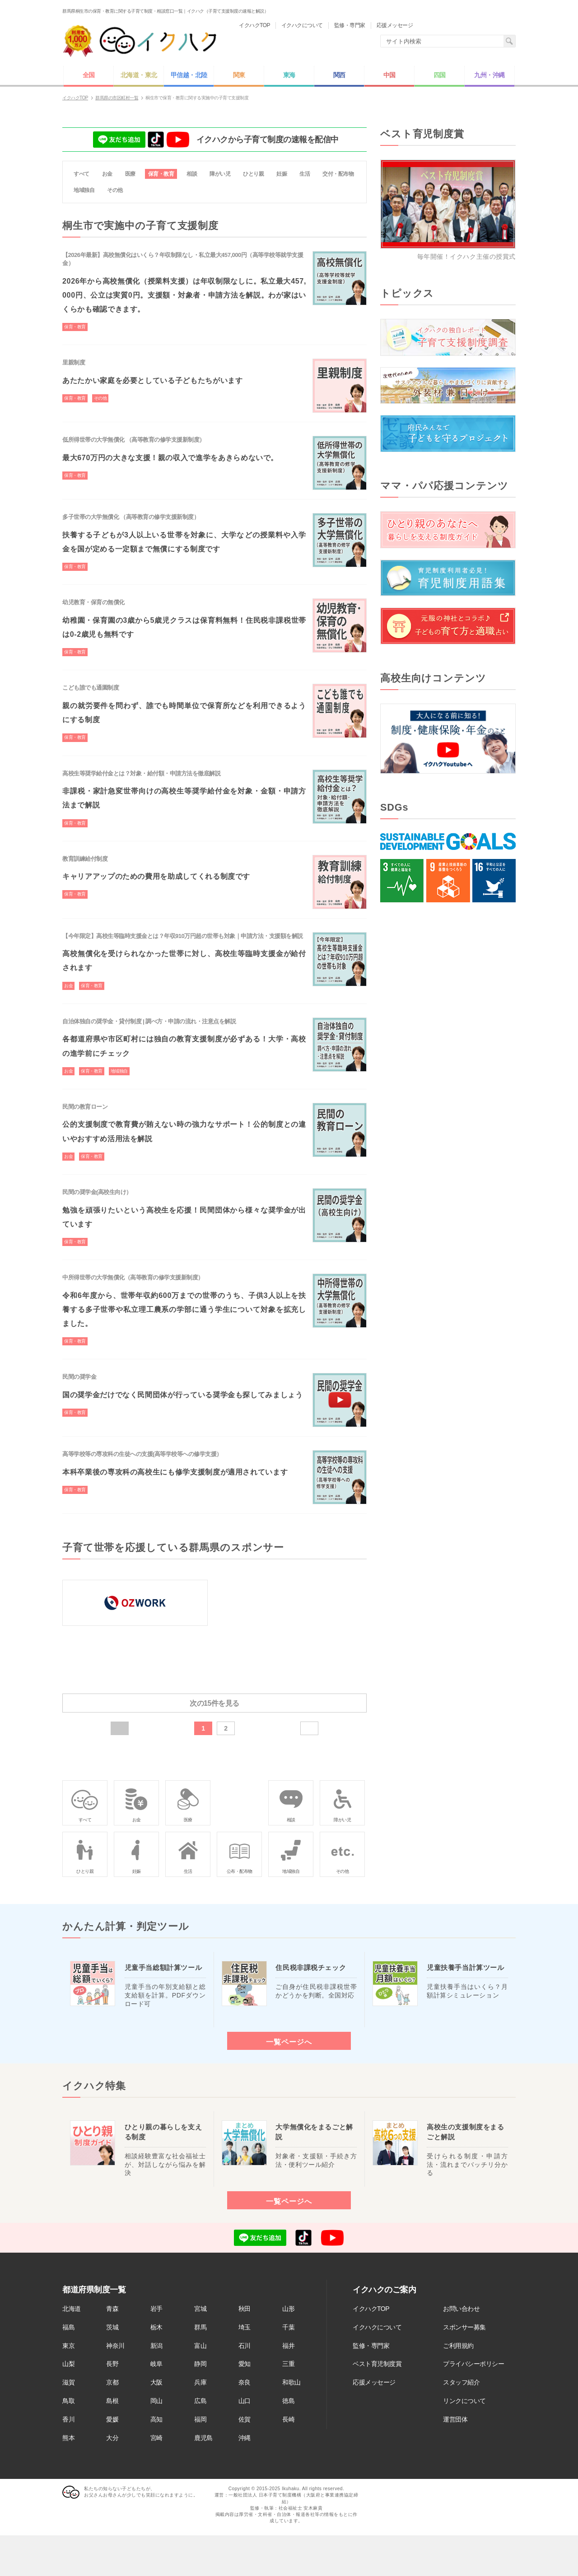 The image size is (578, 2576). I want to click on 愛知, so click(244, 2363).